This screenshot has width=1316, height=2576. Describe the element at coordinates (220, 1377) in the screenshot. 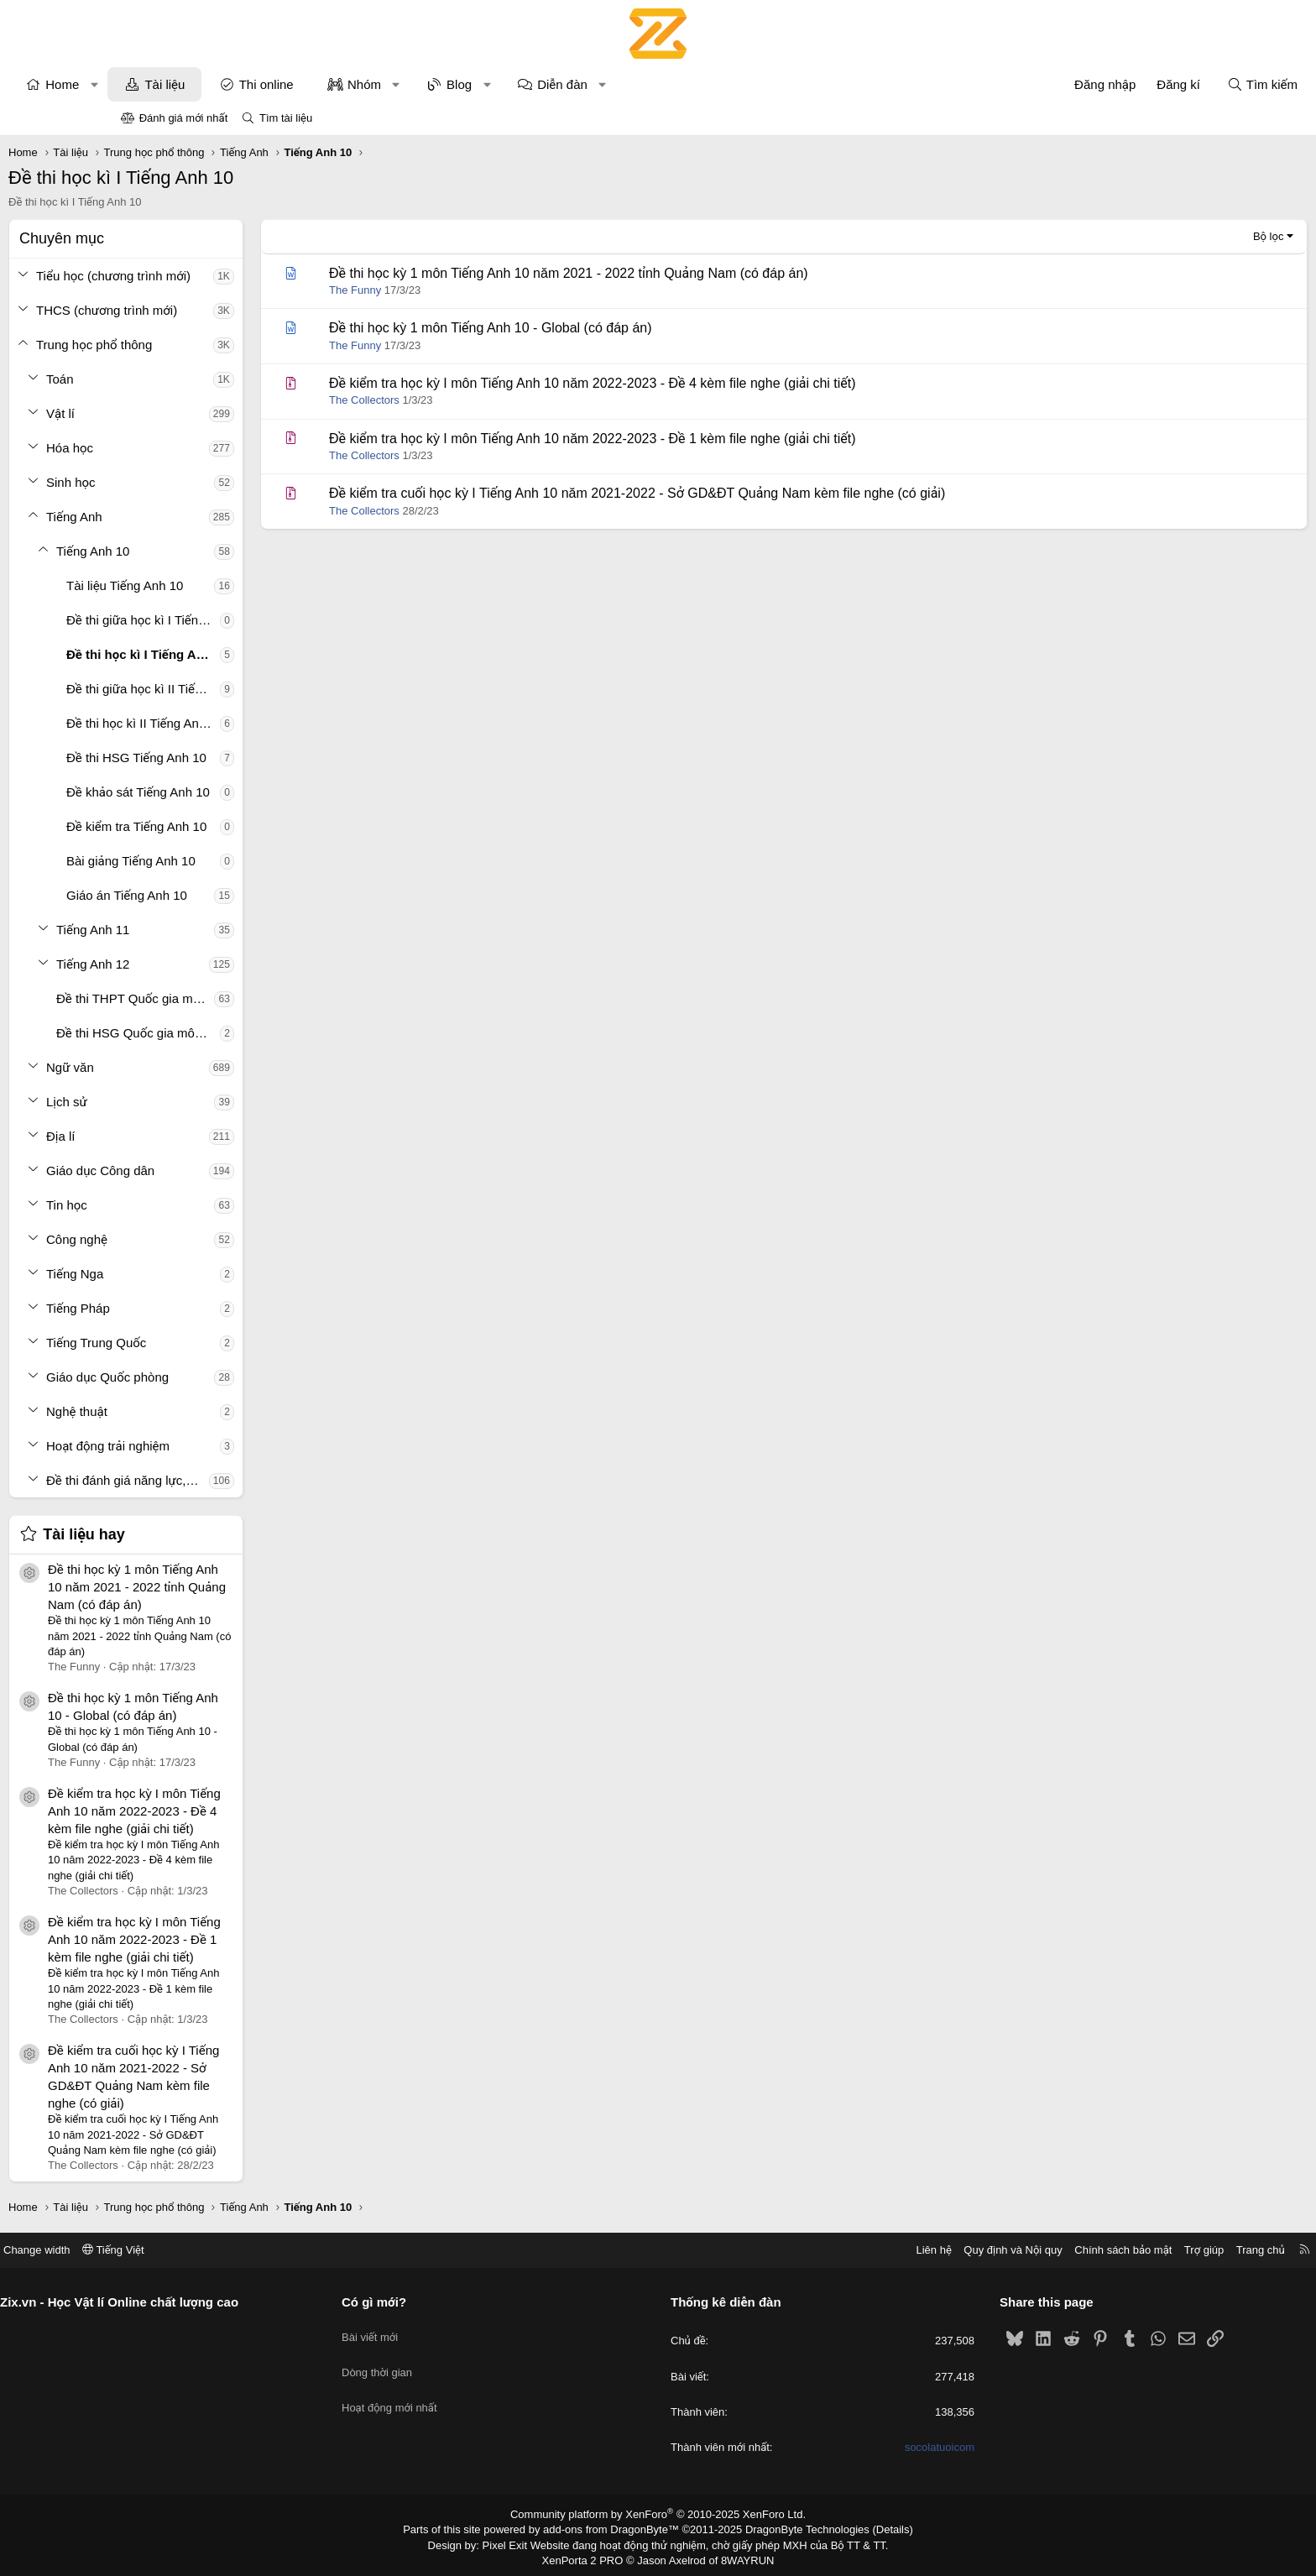

I see `Giáo dục Quốc phòng` at that location.